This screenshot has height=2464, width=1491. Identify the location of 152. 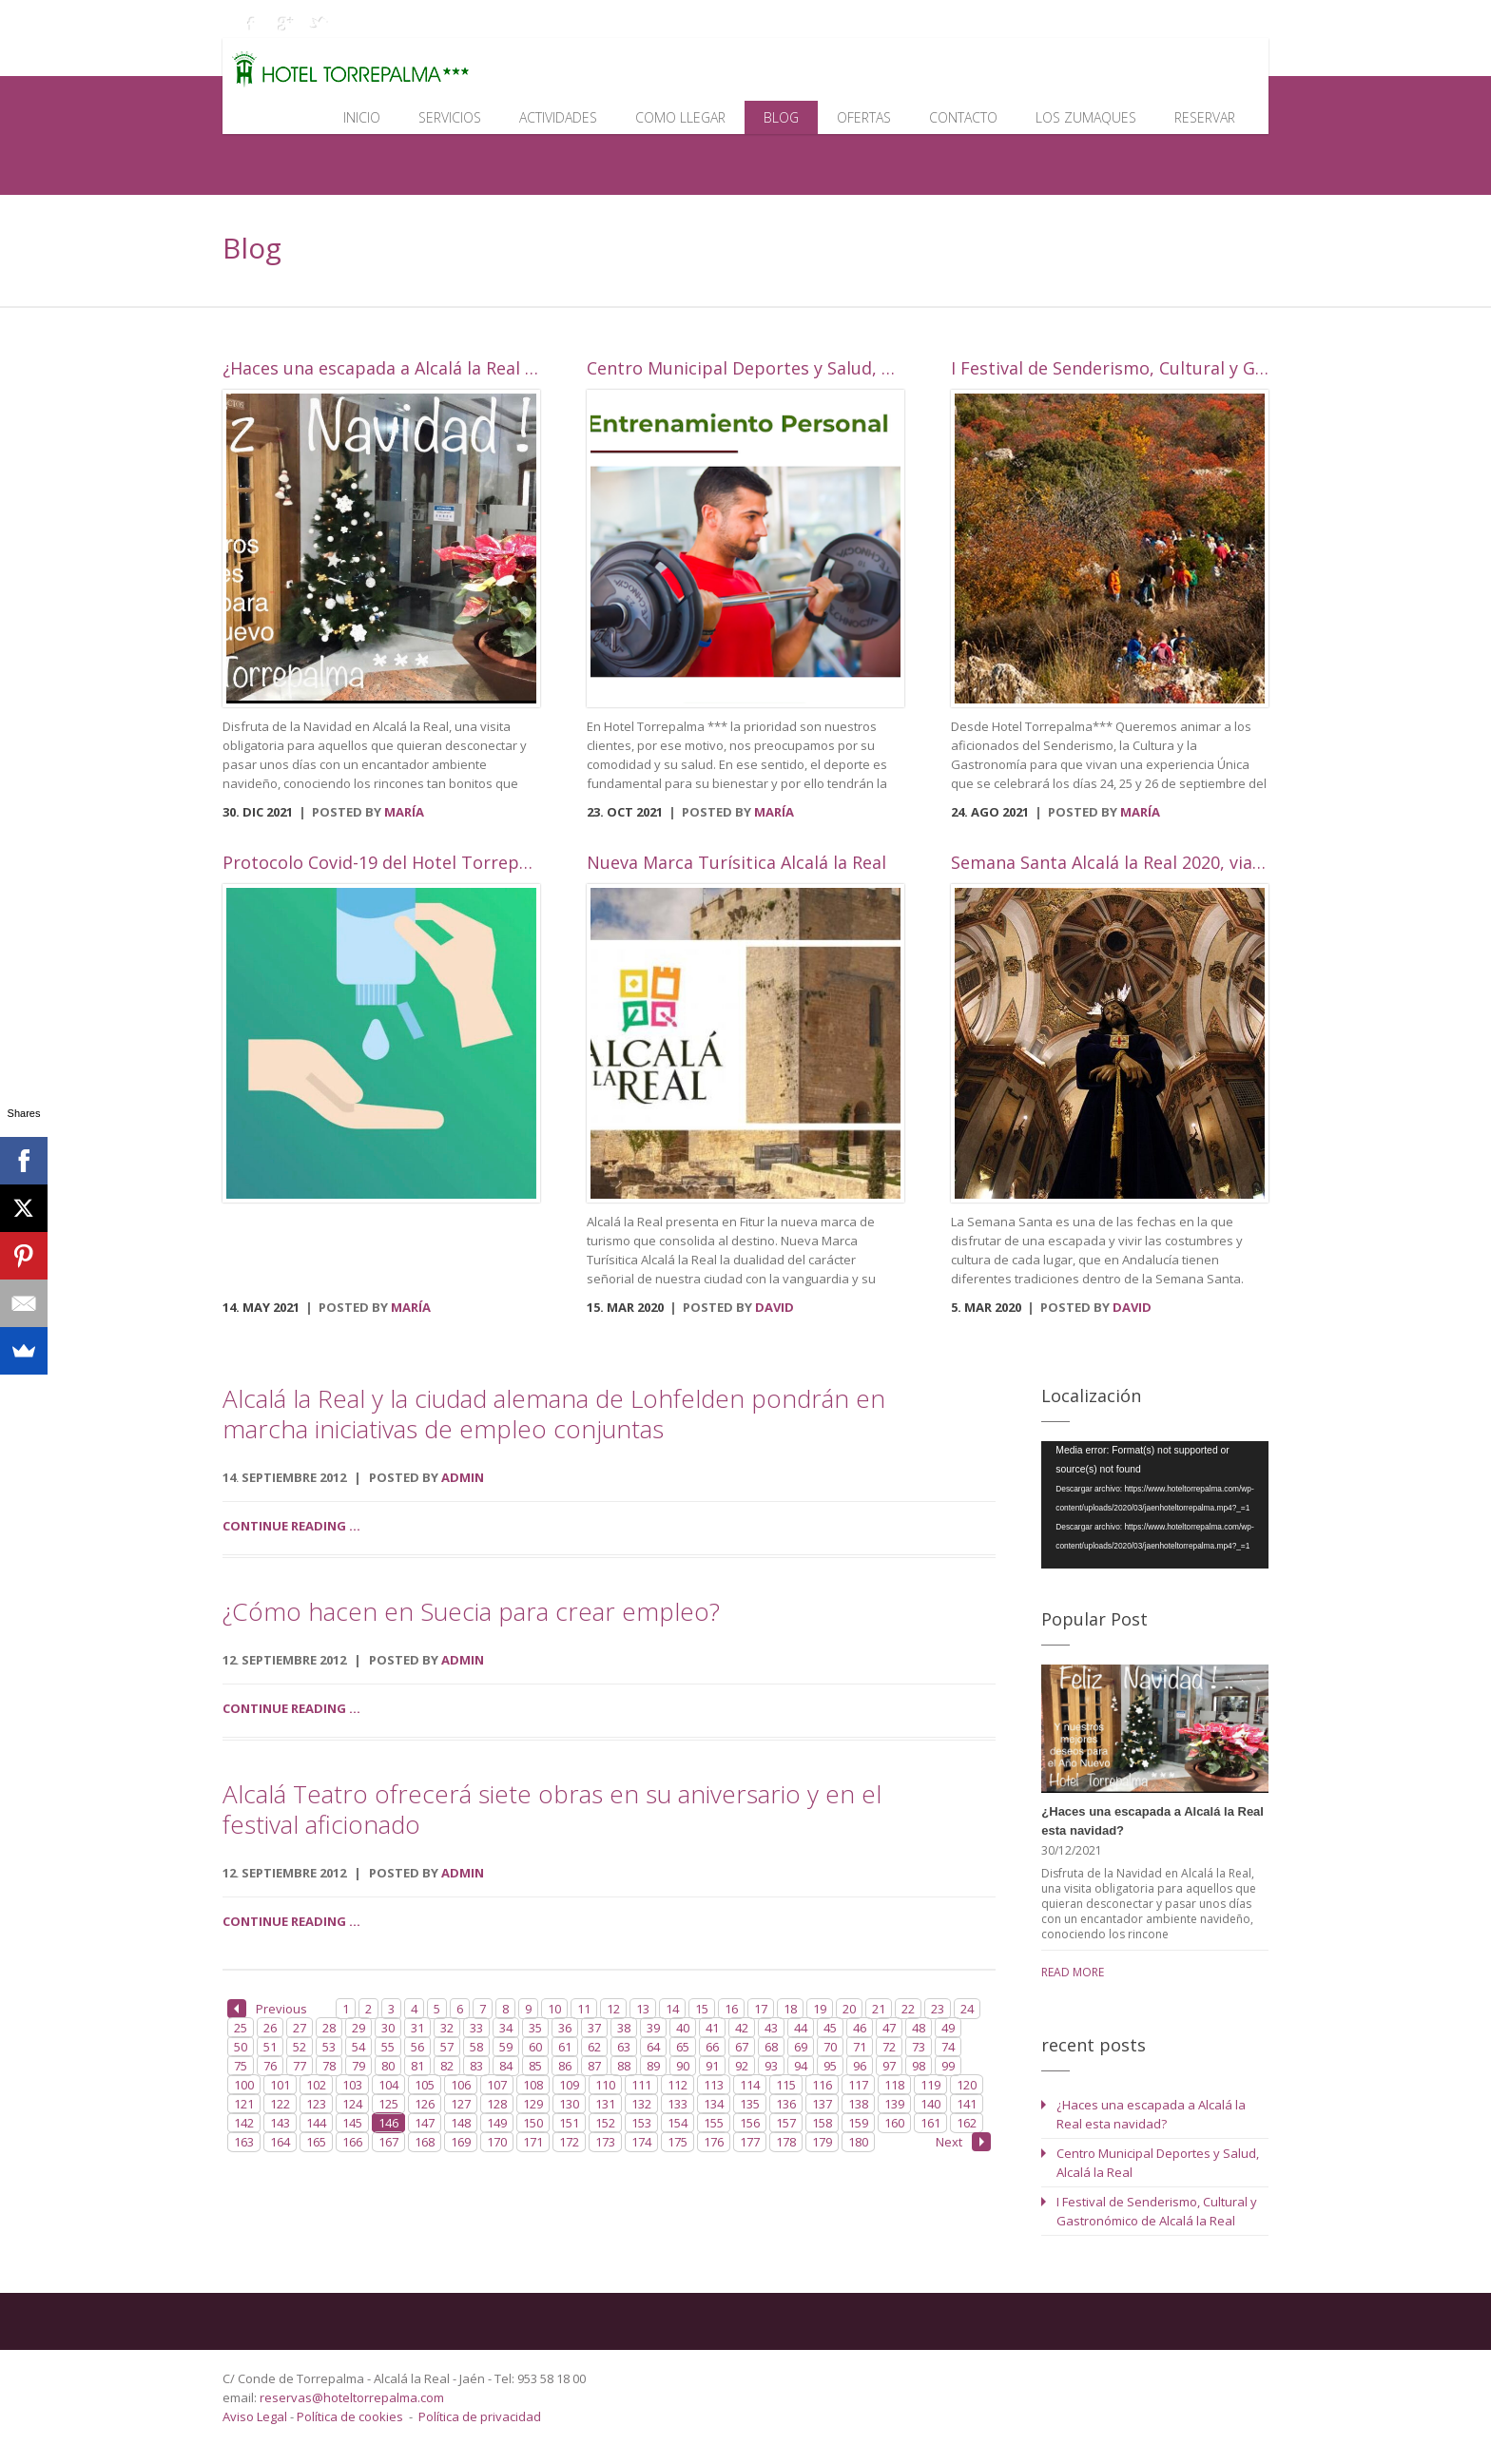
(605, 2122).